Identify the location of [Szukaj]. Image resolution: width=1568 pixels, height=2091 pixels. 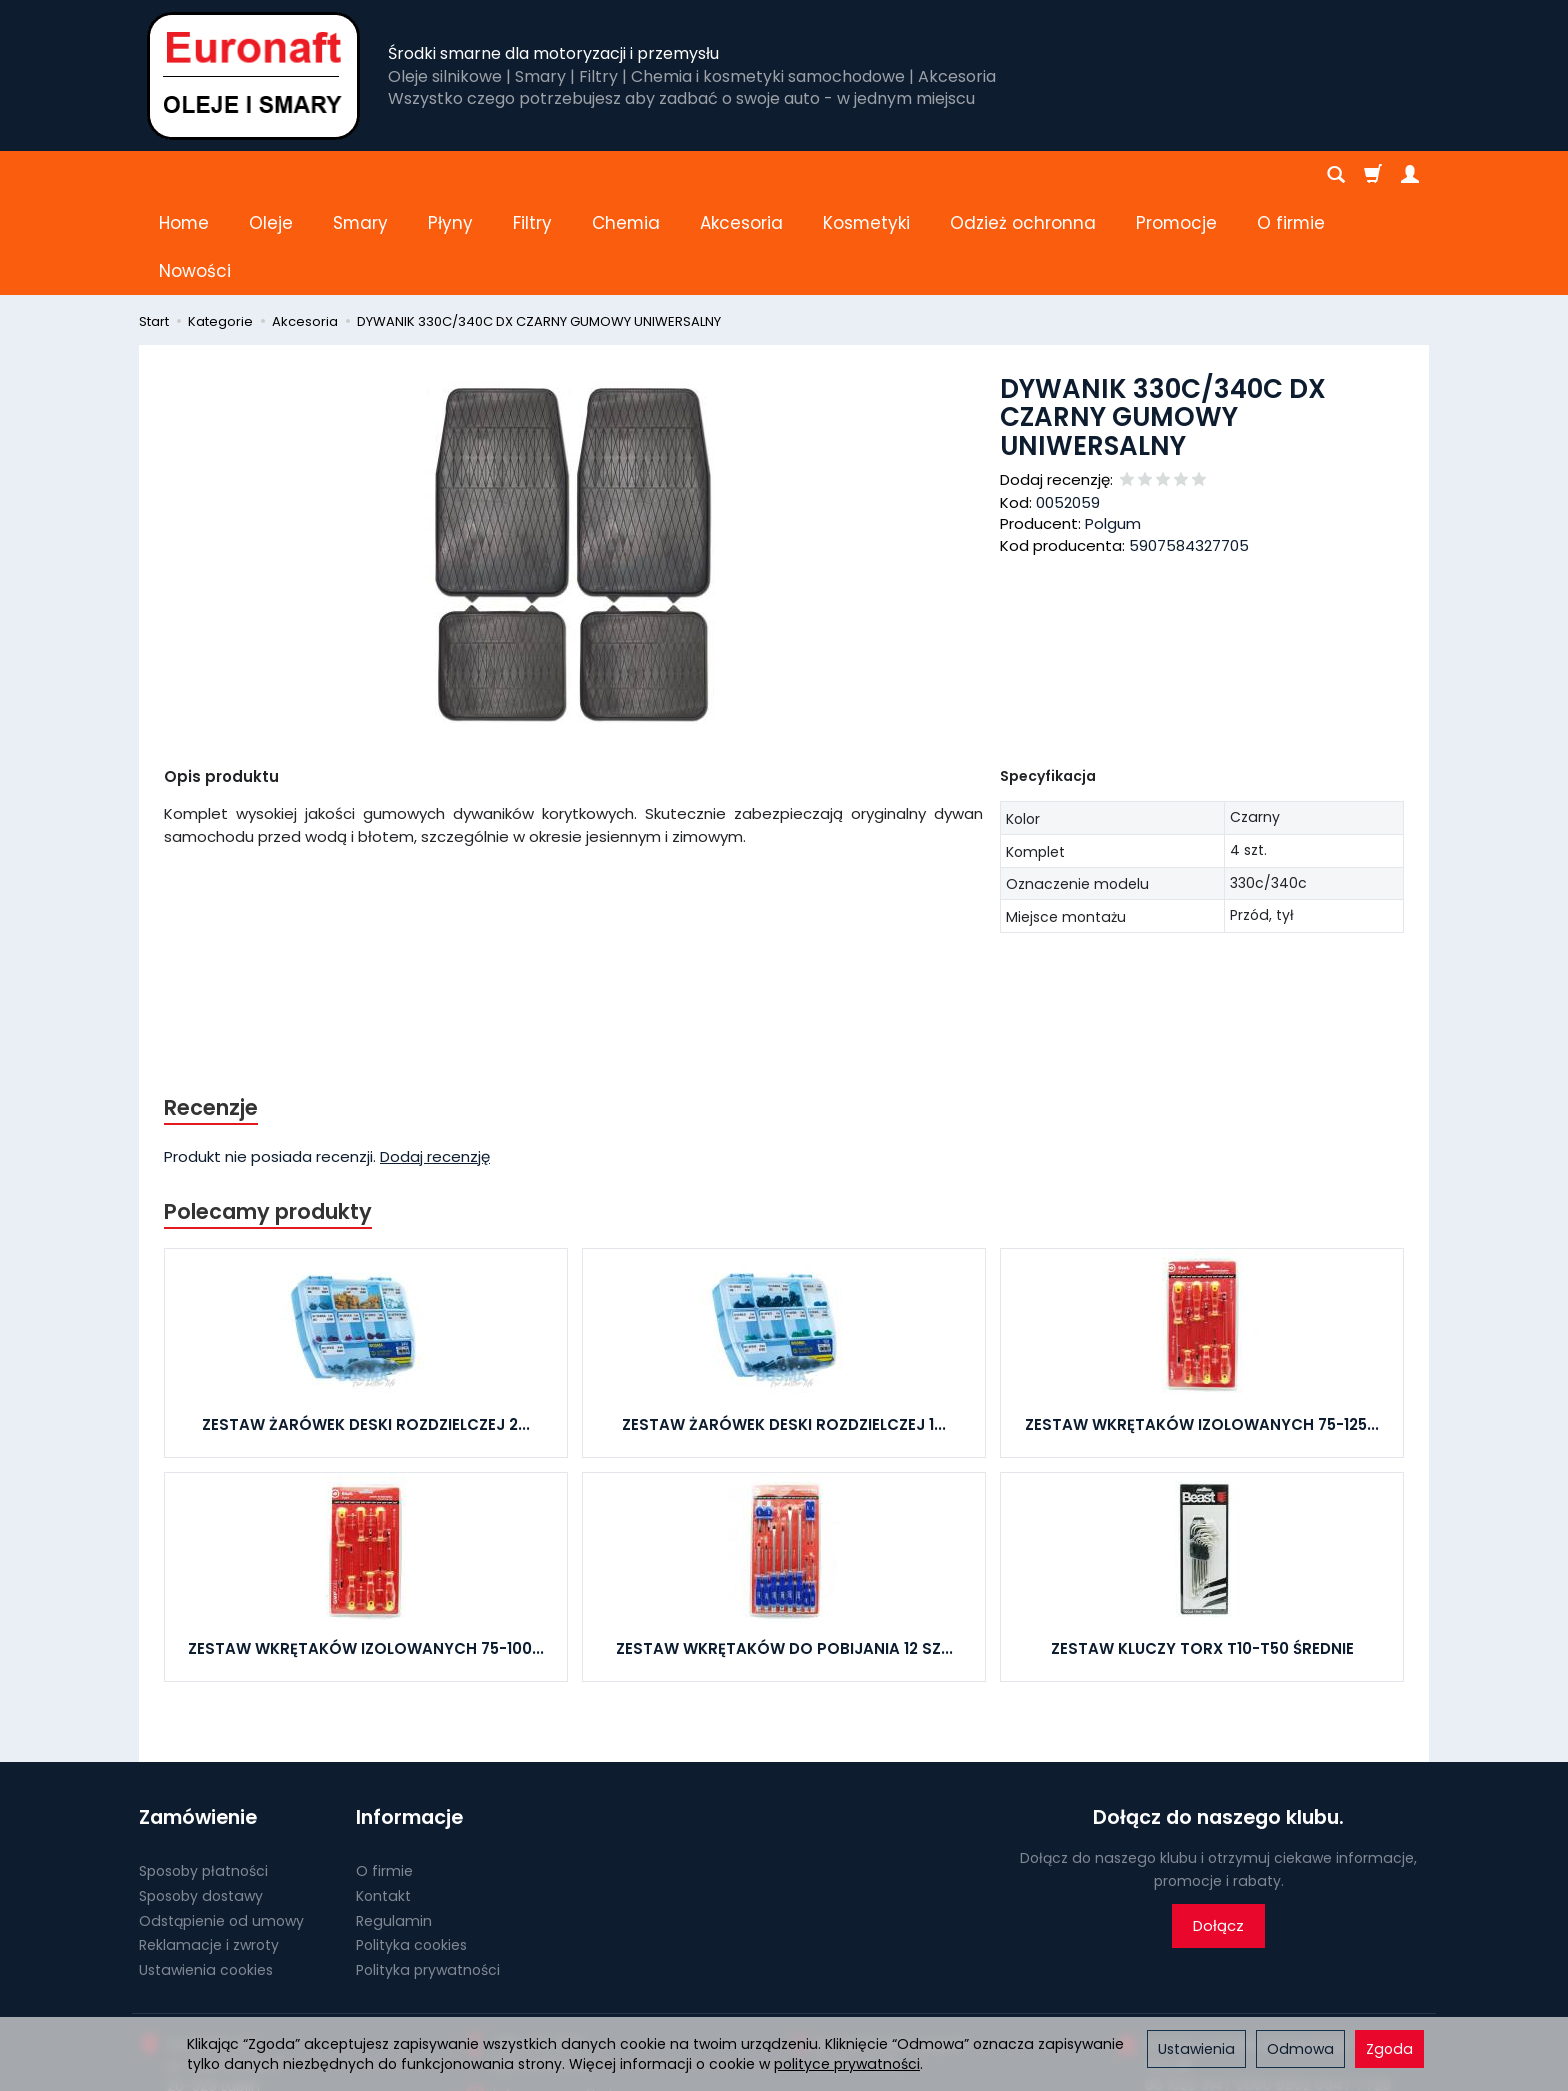
(1336, 175).